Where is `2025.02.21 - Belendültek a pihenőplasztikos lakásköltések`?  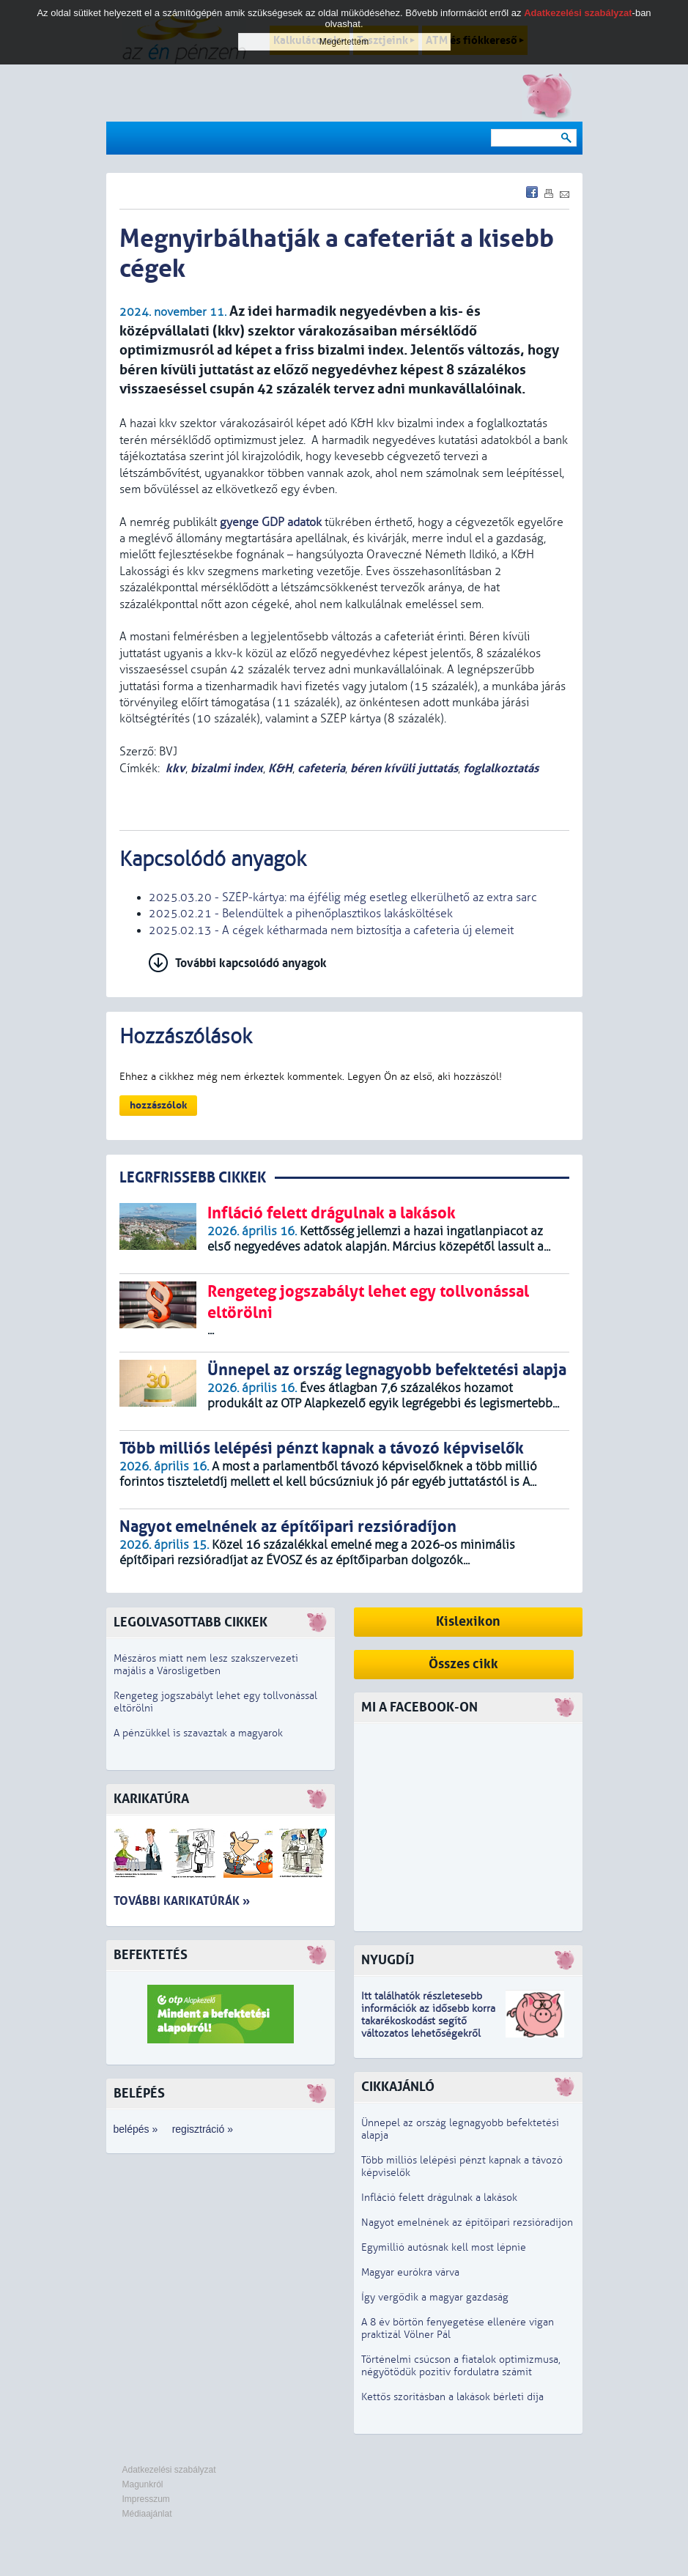 2025.02.21 - Belendültek a pihenőplasztikos lakásköltések is located at coordinates (301, 913).